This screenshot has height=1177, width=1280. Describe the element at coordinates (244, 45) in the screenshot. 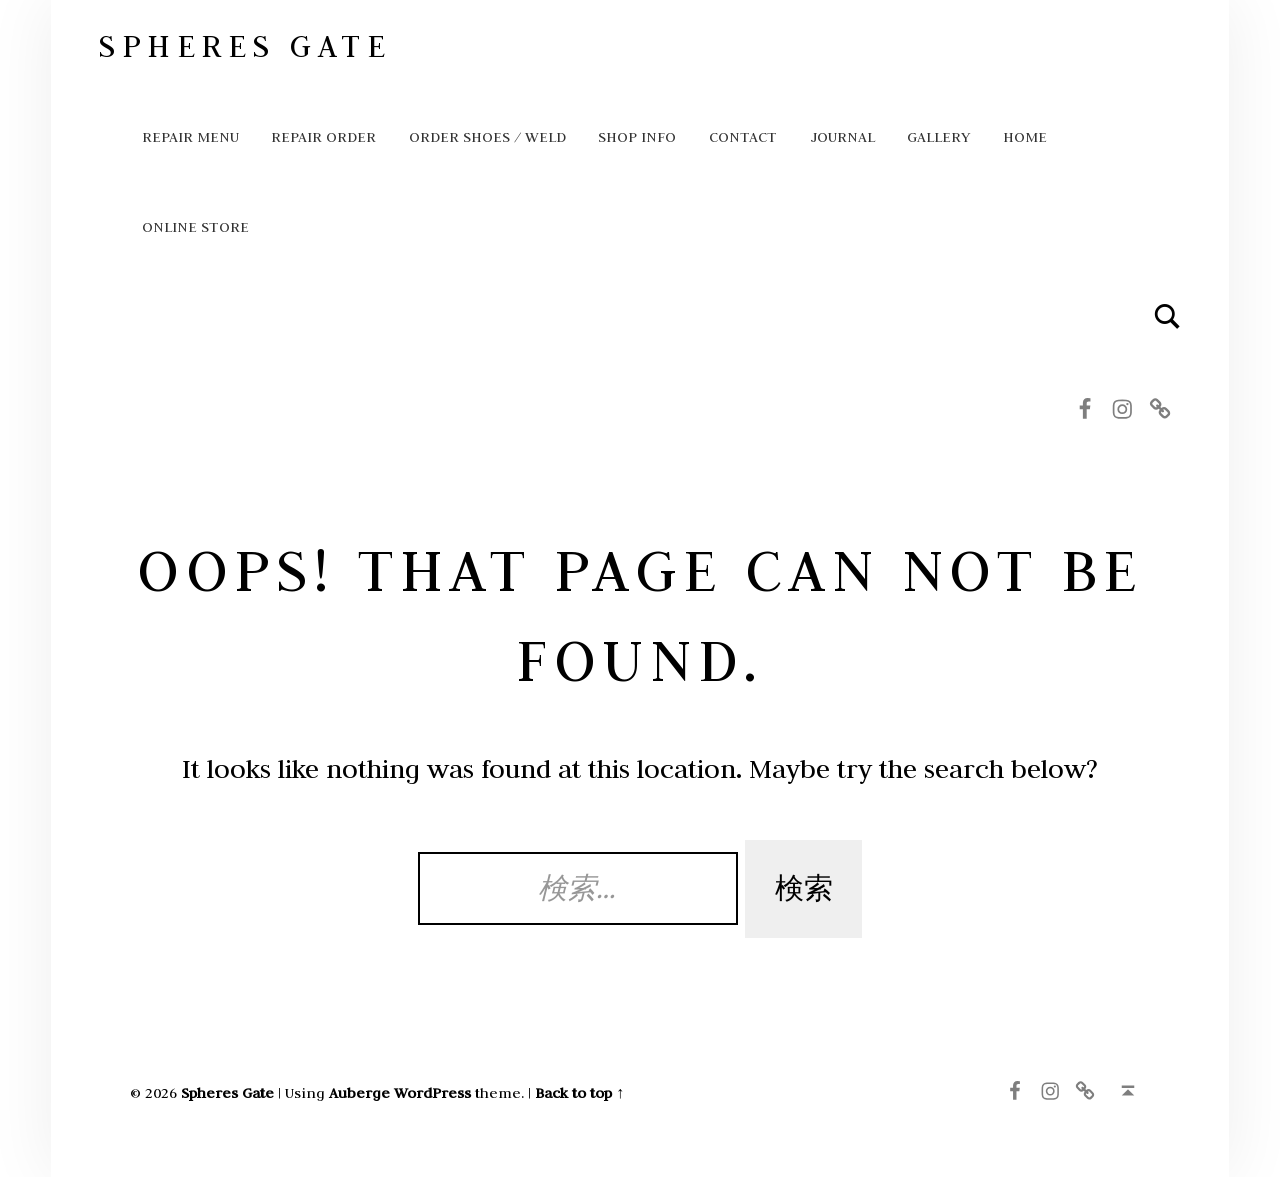

I see `Spheres Gate` at that location.